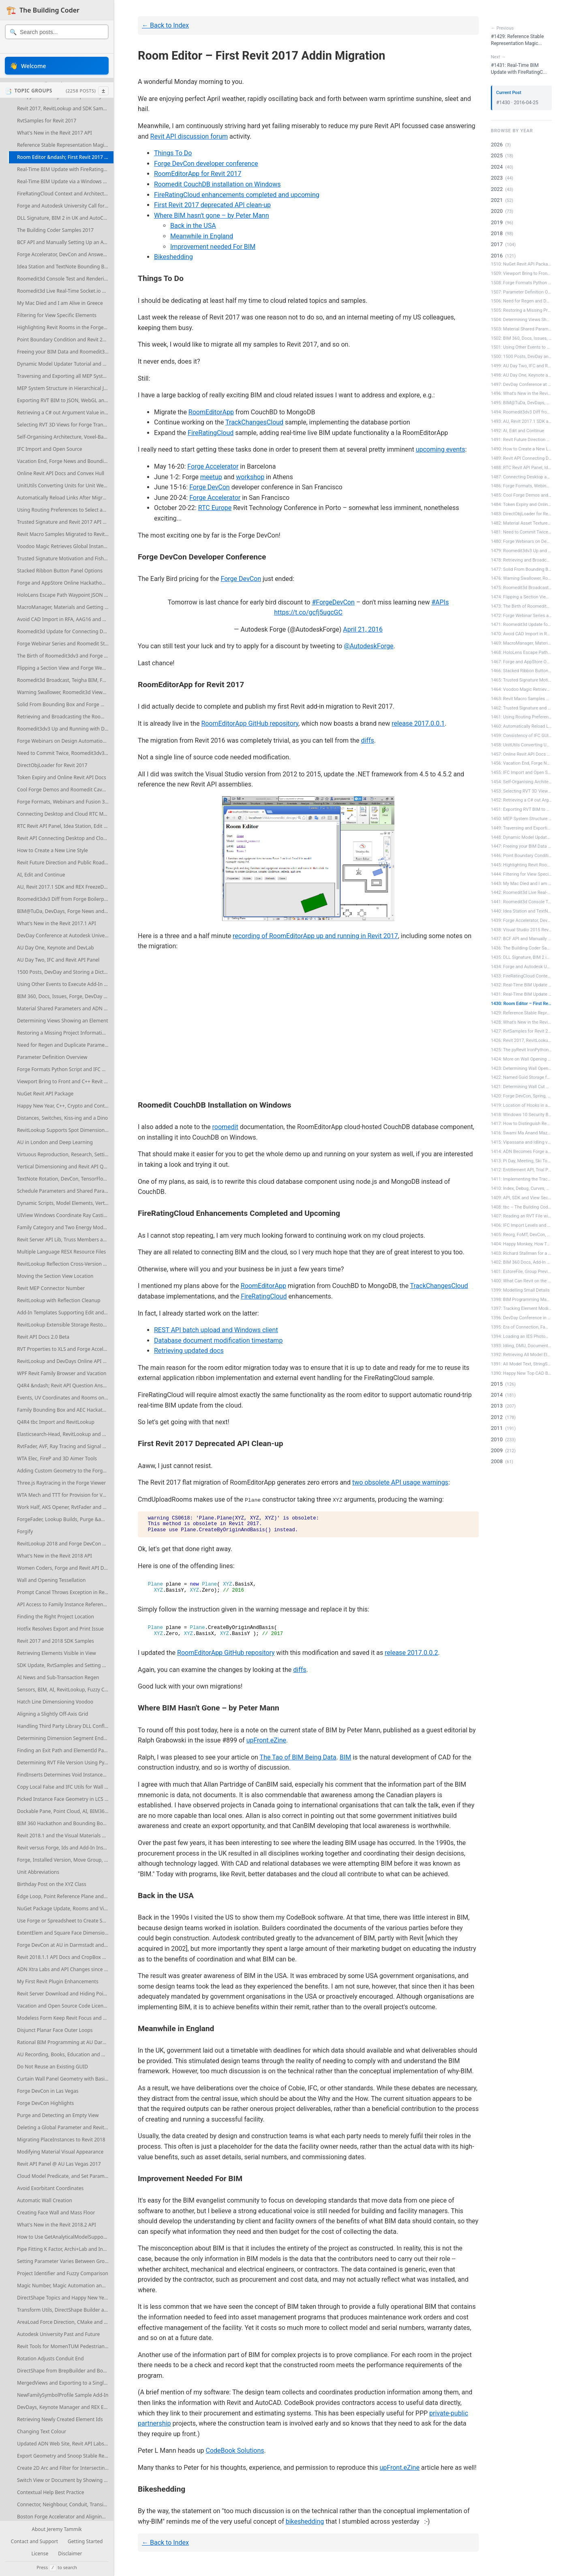  What do you see at coordinates (497, 1461) in the screenshot?
I see `2008` at bounding box center [497, 1461].